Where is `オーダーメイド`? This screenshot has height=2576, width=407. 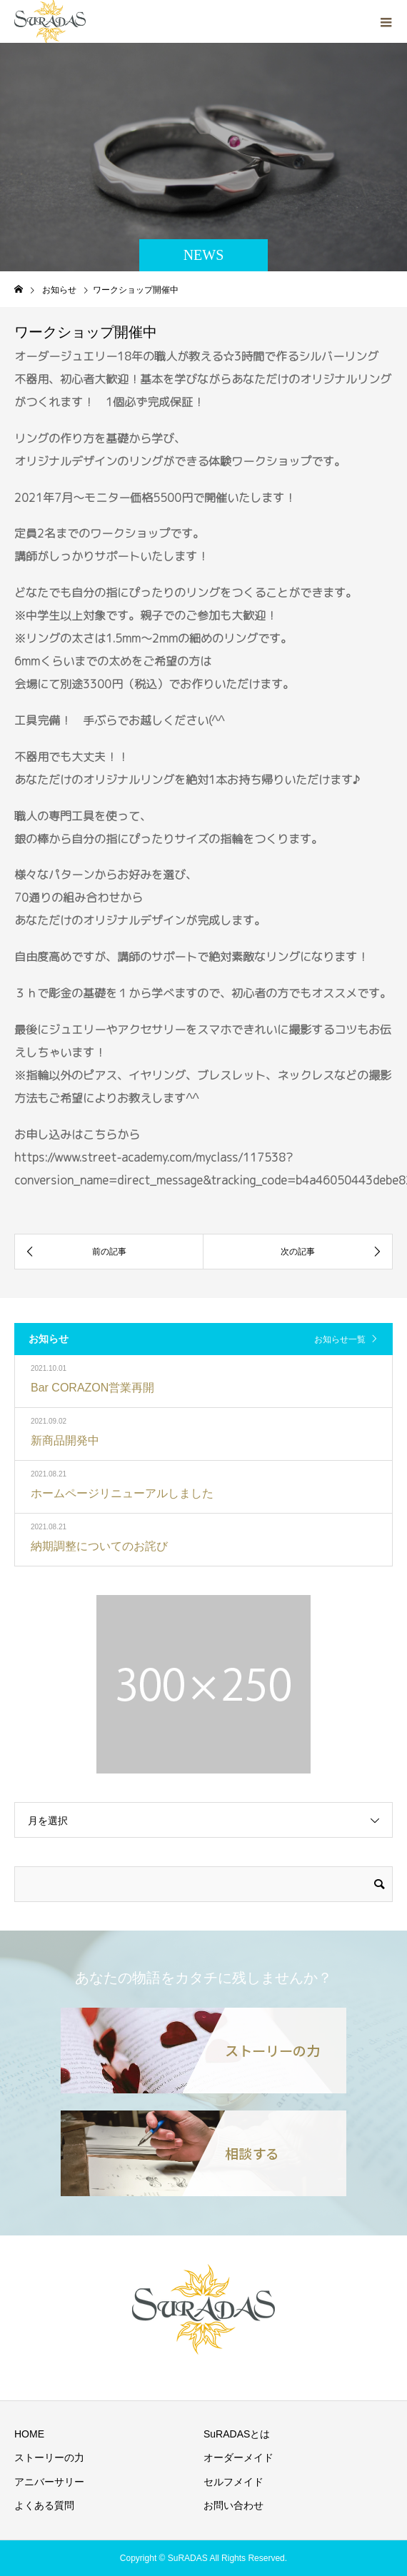 オーダーメイド is located at coordinates (238, 2457).